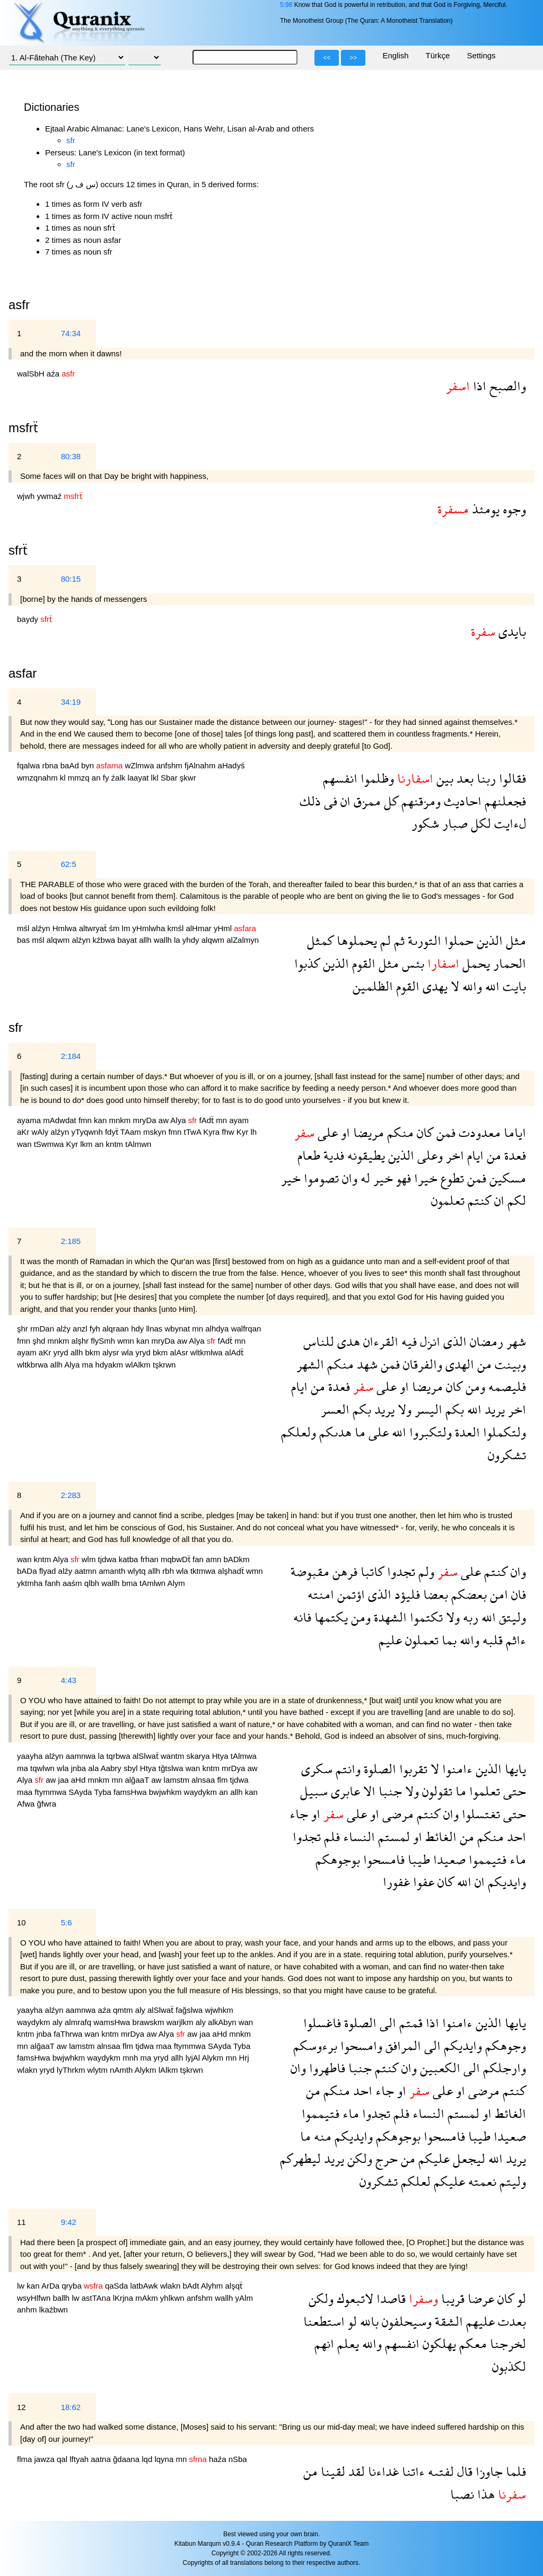 The image size is (543, 2576). Describe the element at coordinates (231, 765) in the screenshot. I see `aHadyś` at that location.